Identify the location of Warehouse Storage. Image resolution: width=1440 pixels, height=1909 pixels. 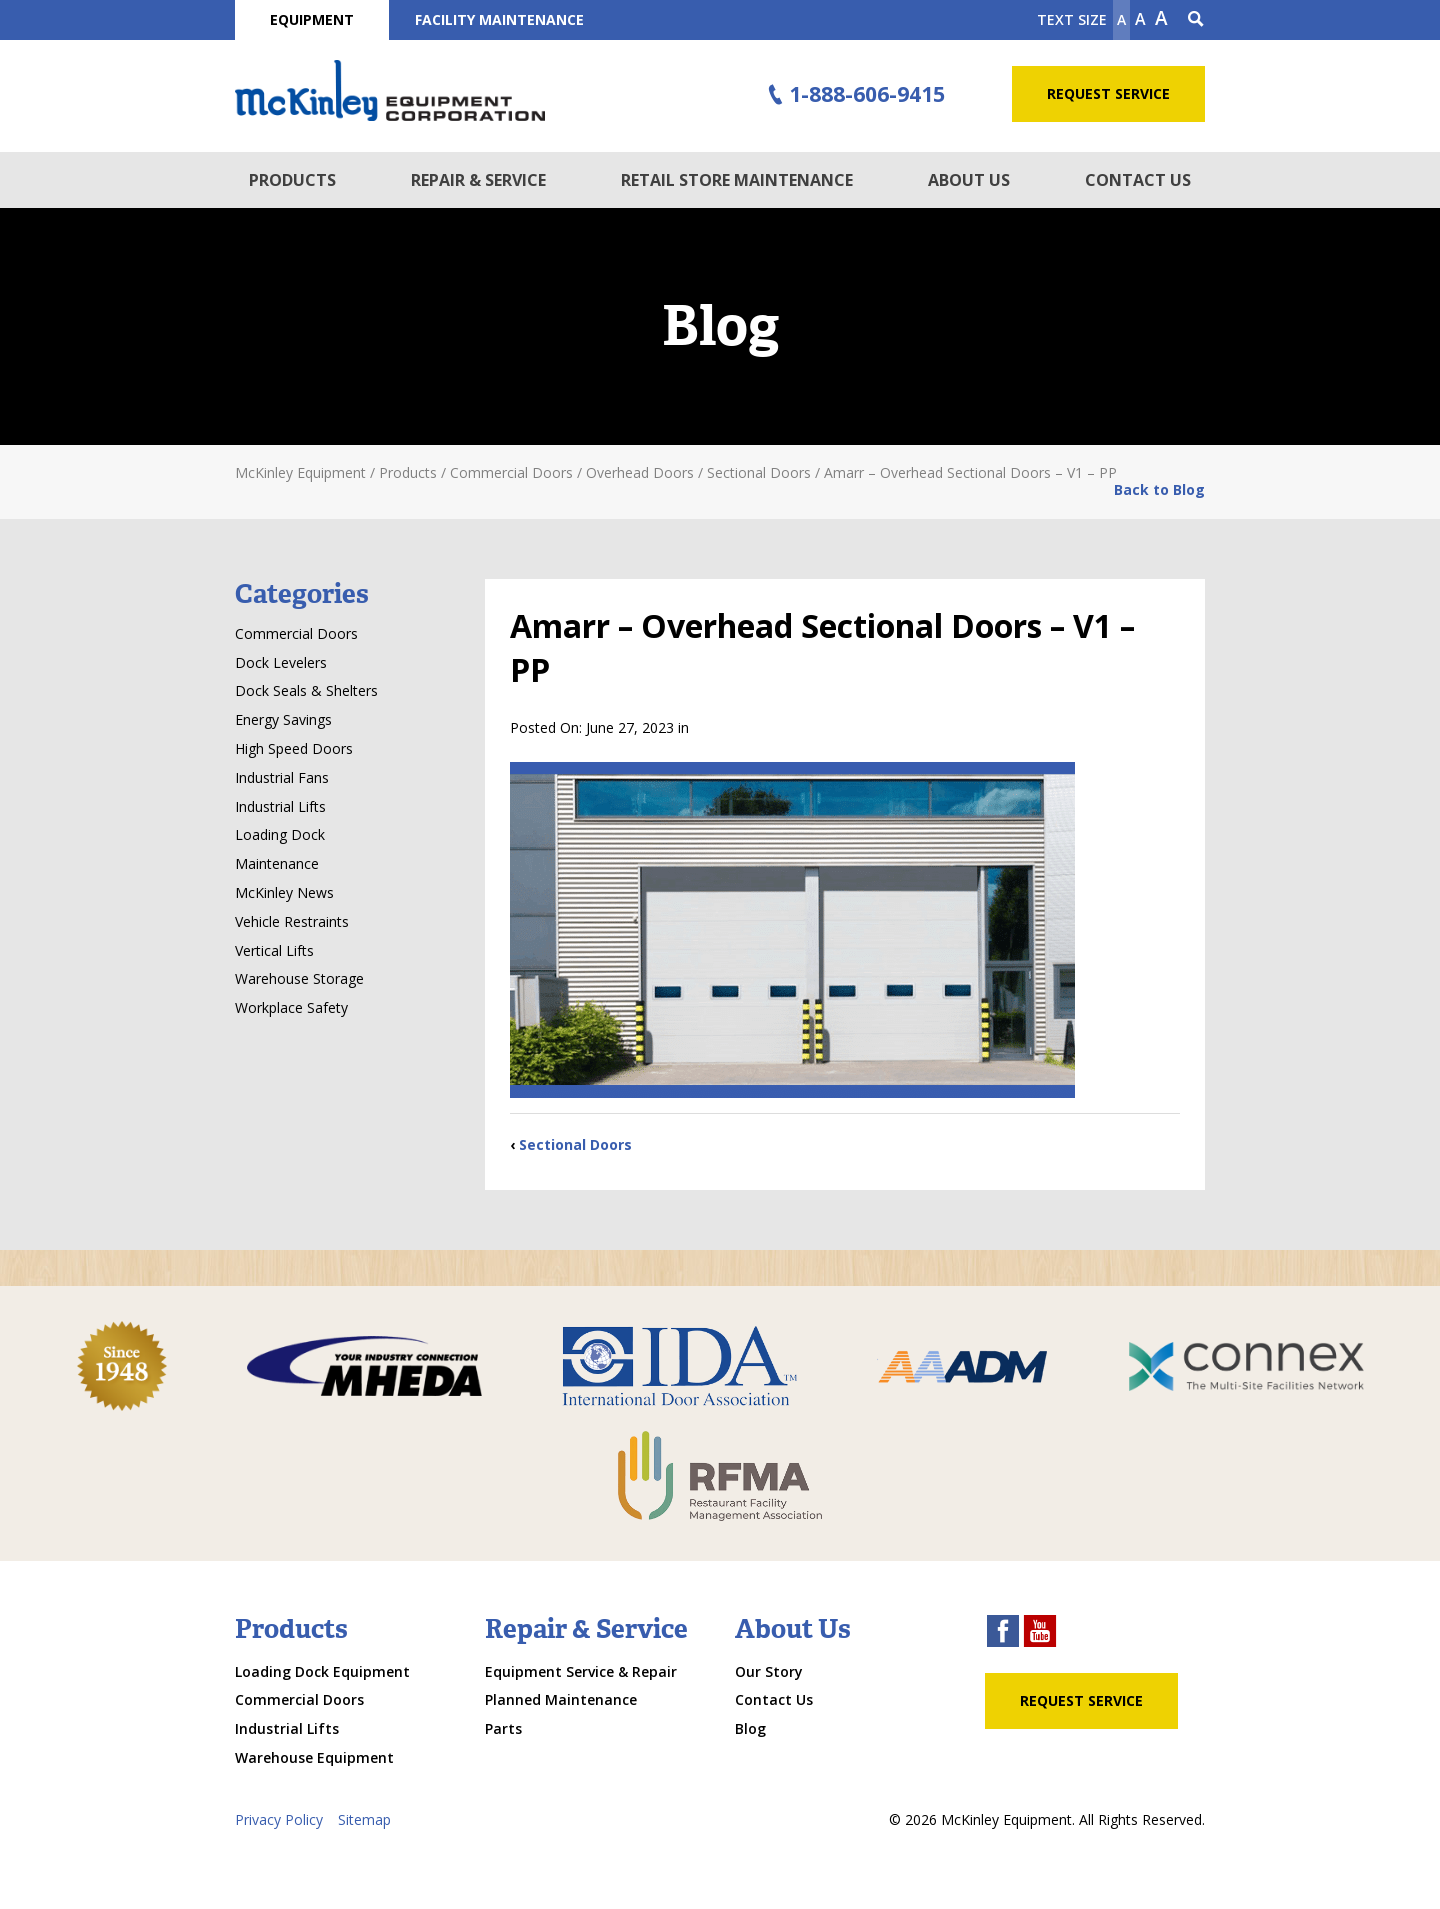
(299, 978).